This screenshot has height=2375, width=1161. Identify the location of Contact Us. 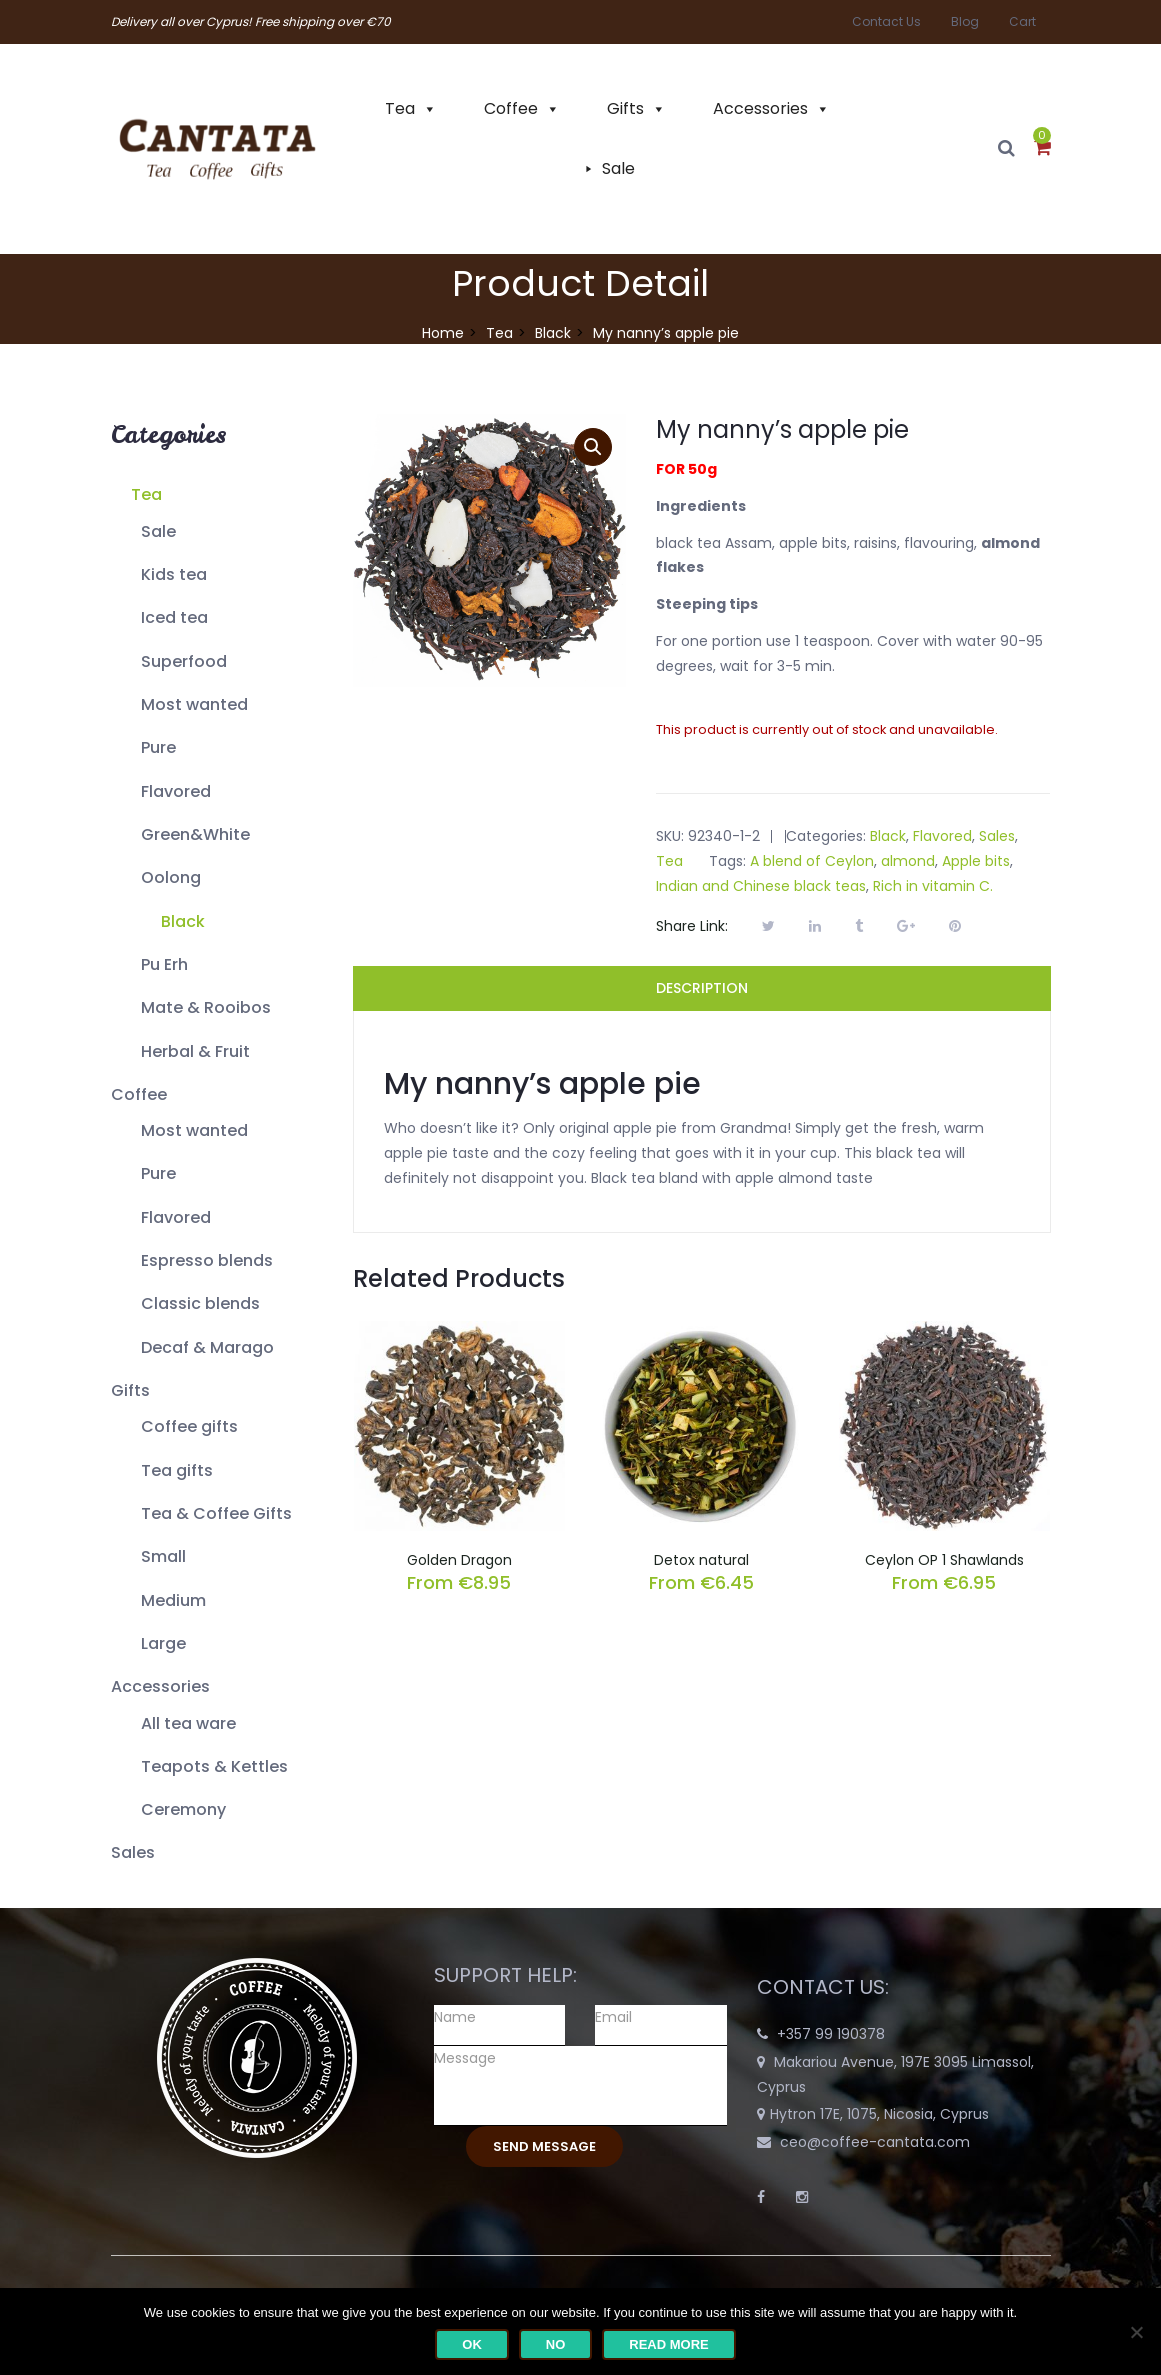
(886, 21).